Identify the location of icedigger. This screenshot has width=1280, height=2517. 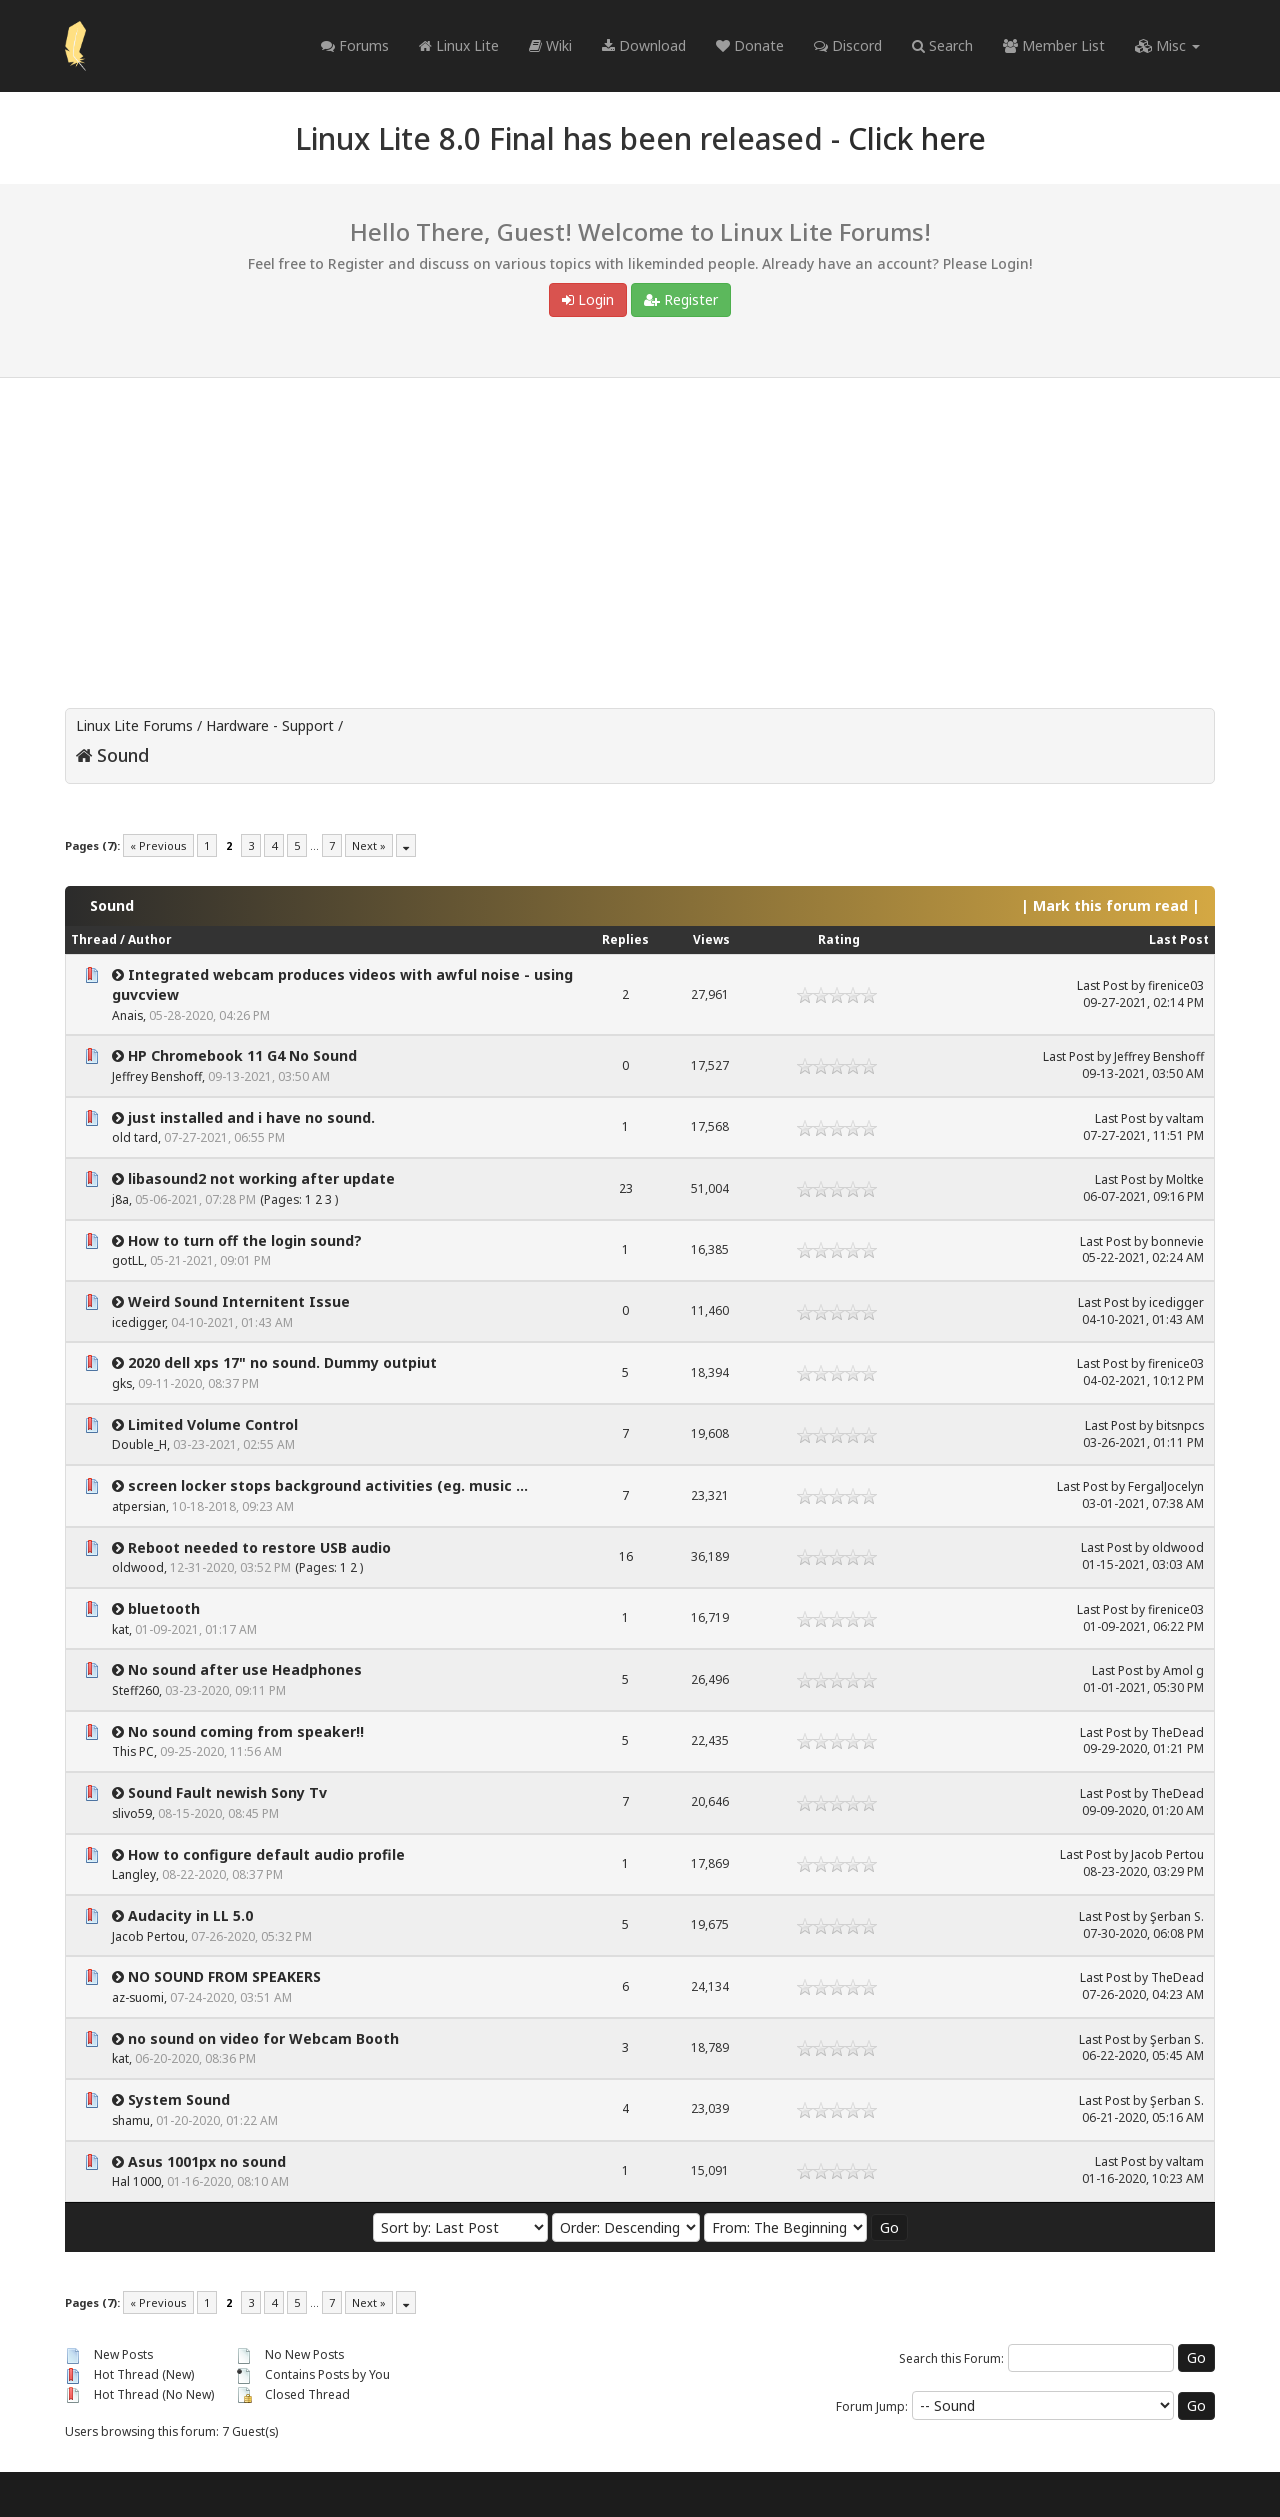
(138, 1322).